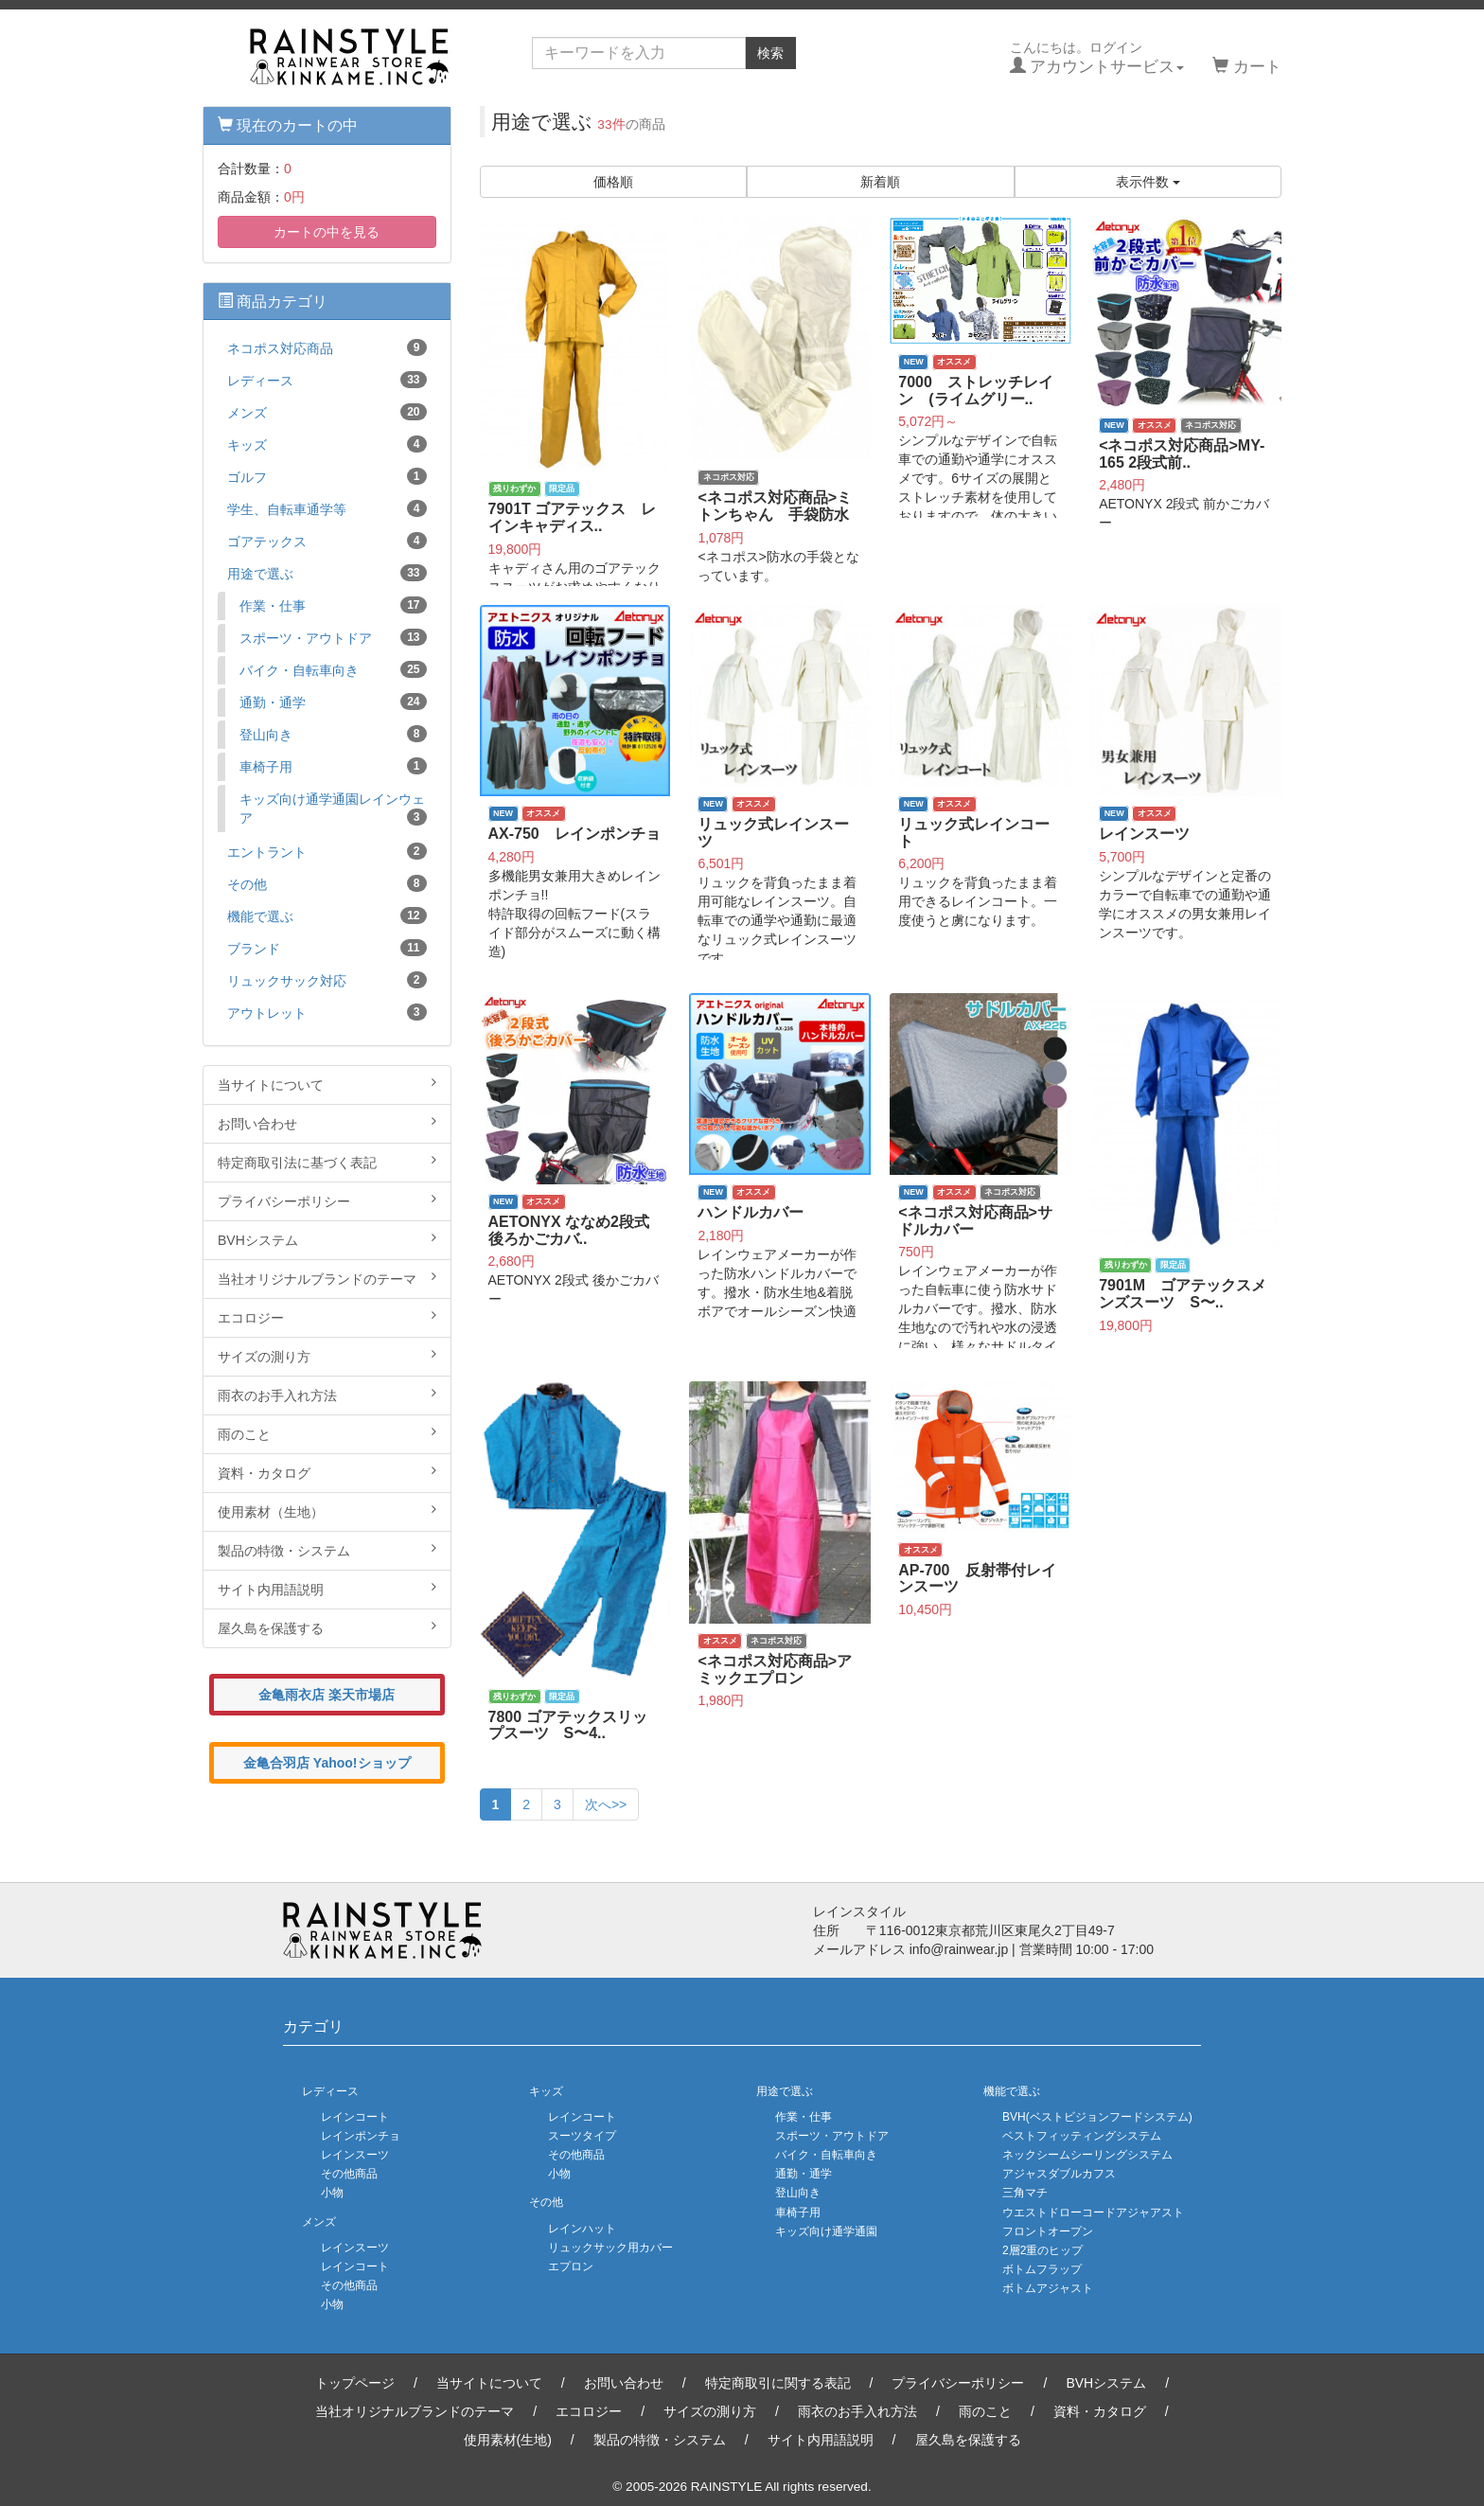  Describe the element at coordinates (327, 347) in the screenshot. I see `ネコポス対応商品` at that location.